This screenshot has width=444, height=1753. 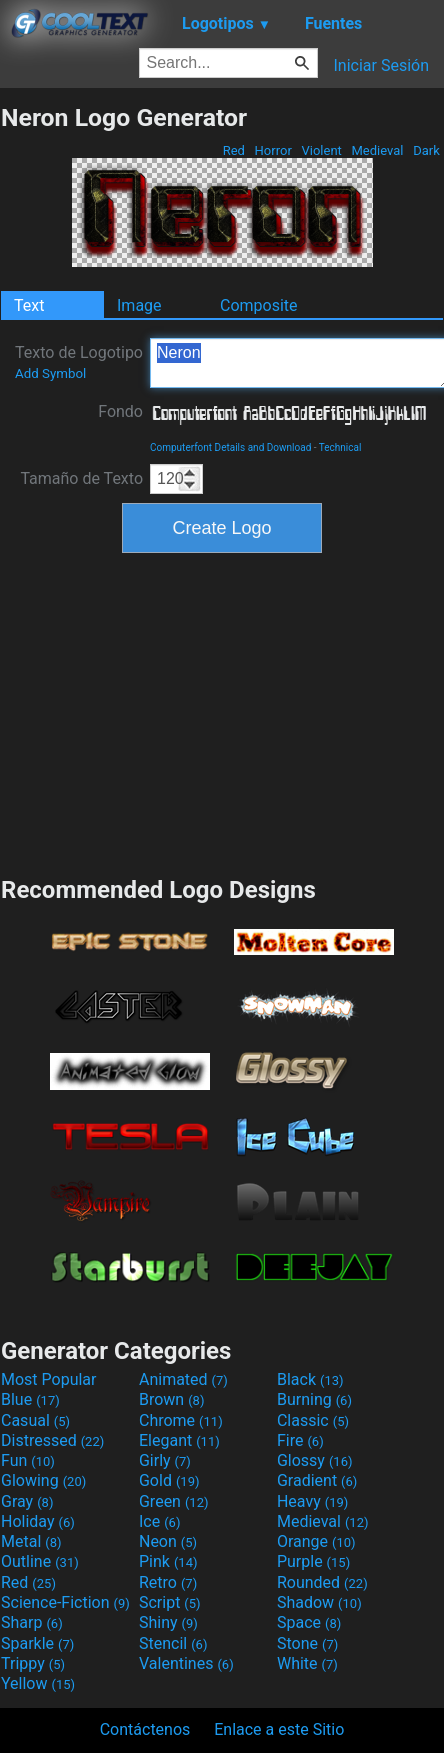 I want to click on Most Popular, so click(x=49, y=1379).